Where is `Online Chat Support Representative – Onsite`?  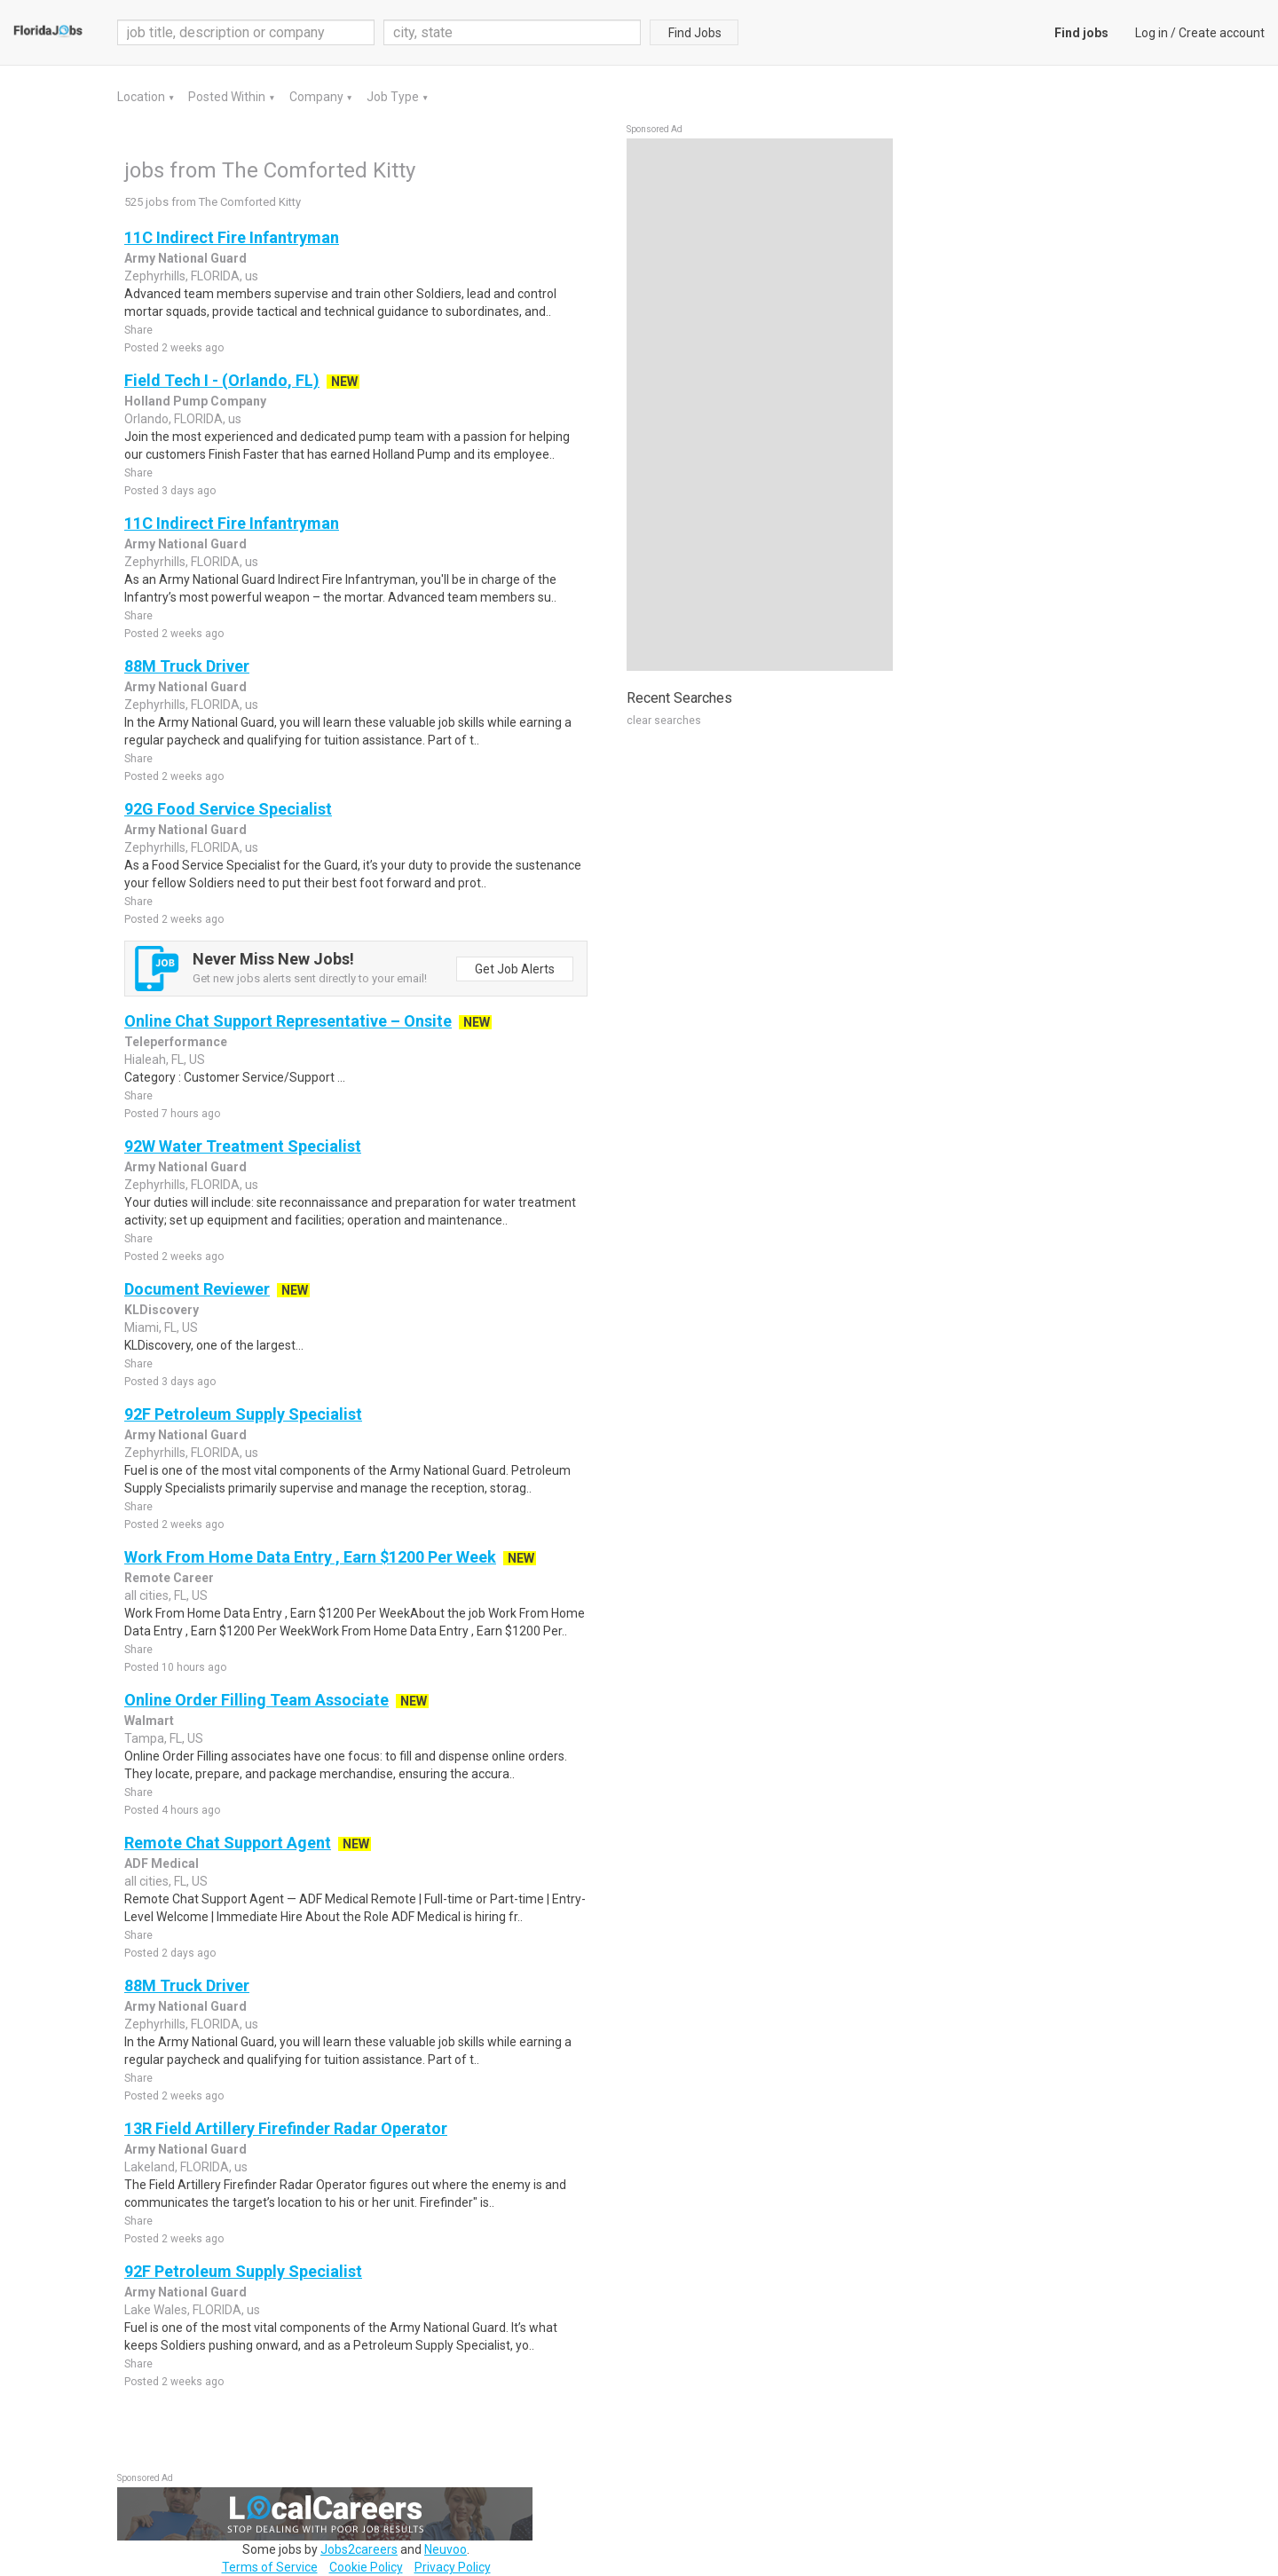 Online Chat Support Representative – Onsite is located at coordinates (288, 1021).